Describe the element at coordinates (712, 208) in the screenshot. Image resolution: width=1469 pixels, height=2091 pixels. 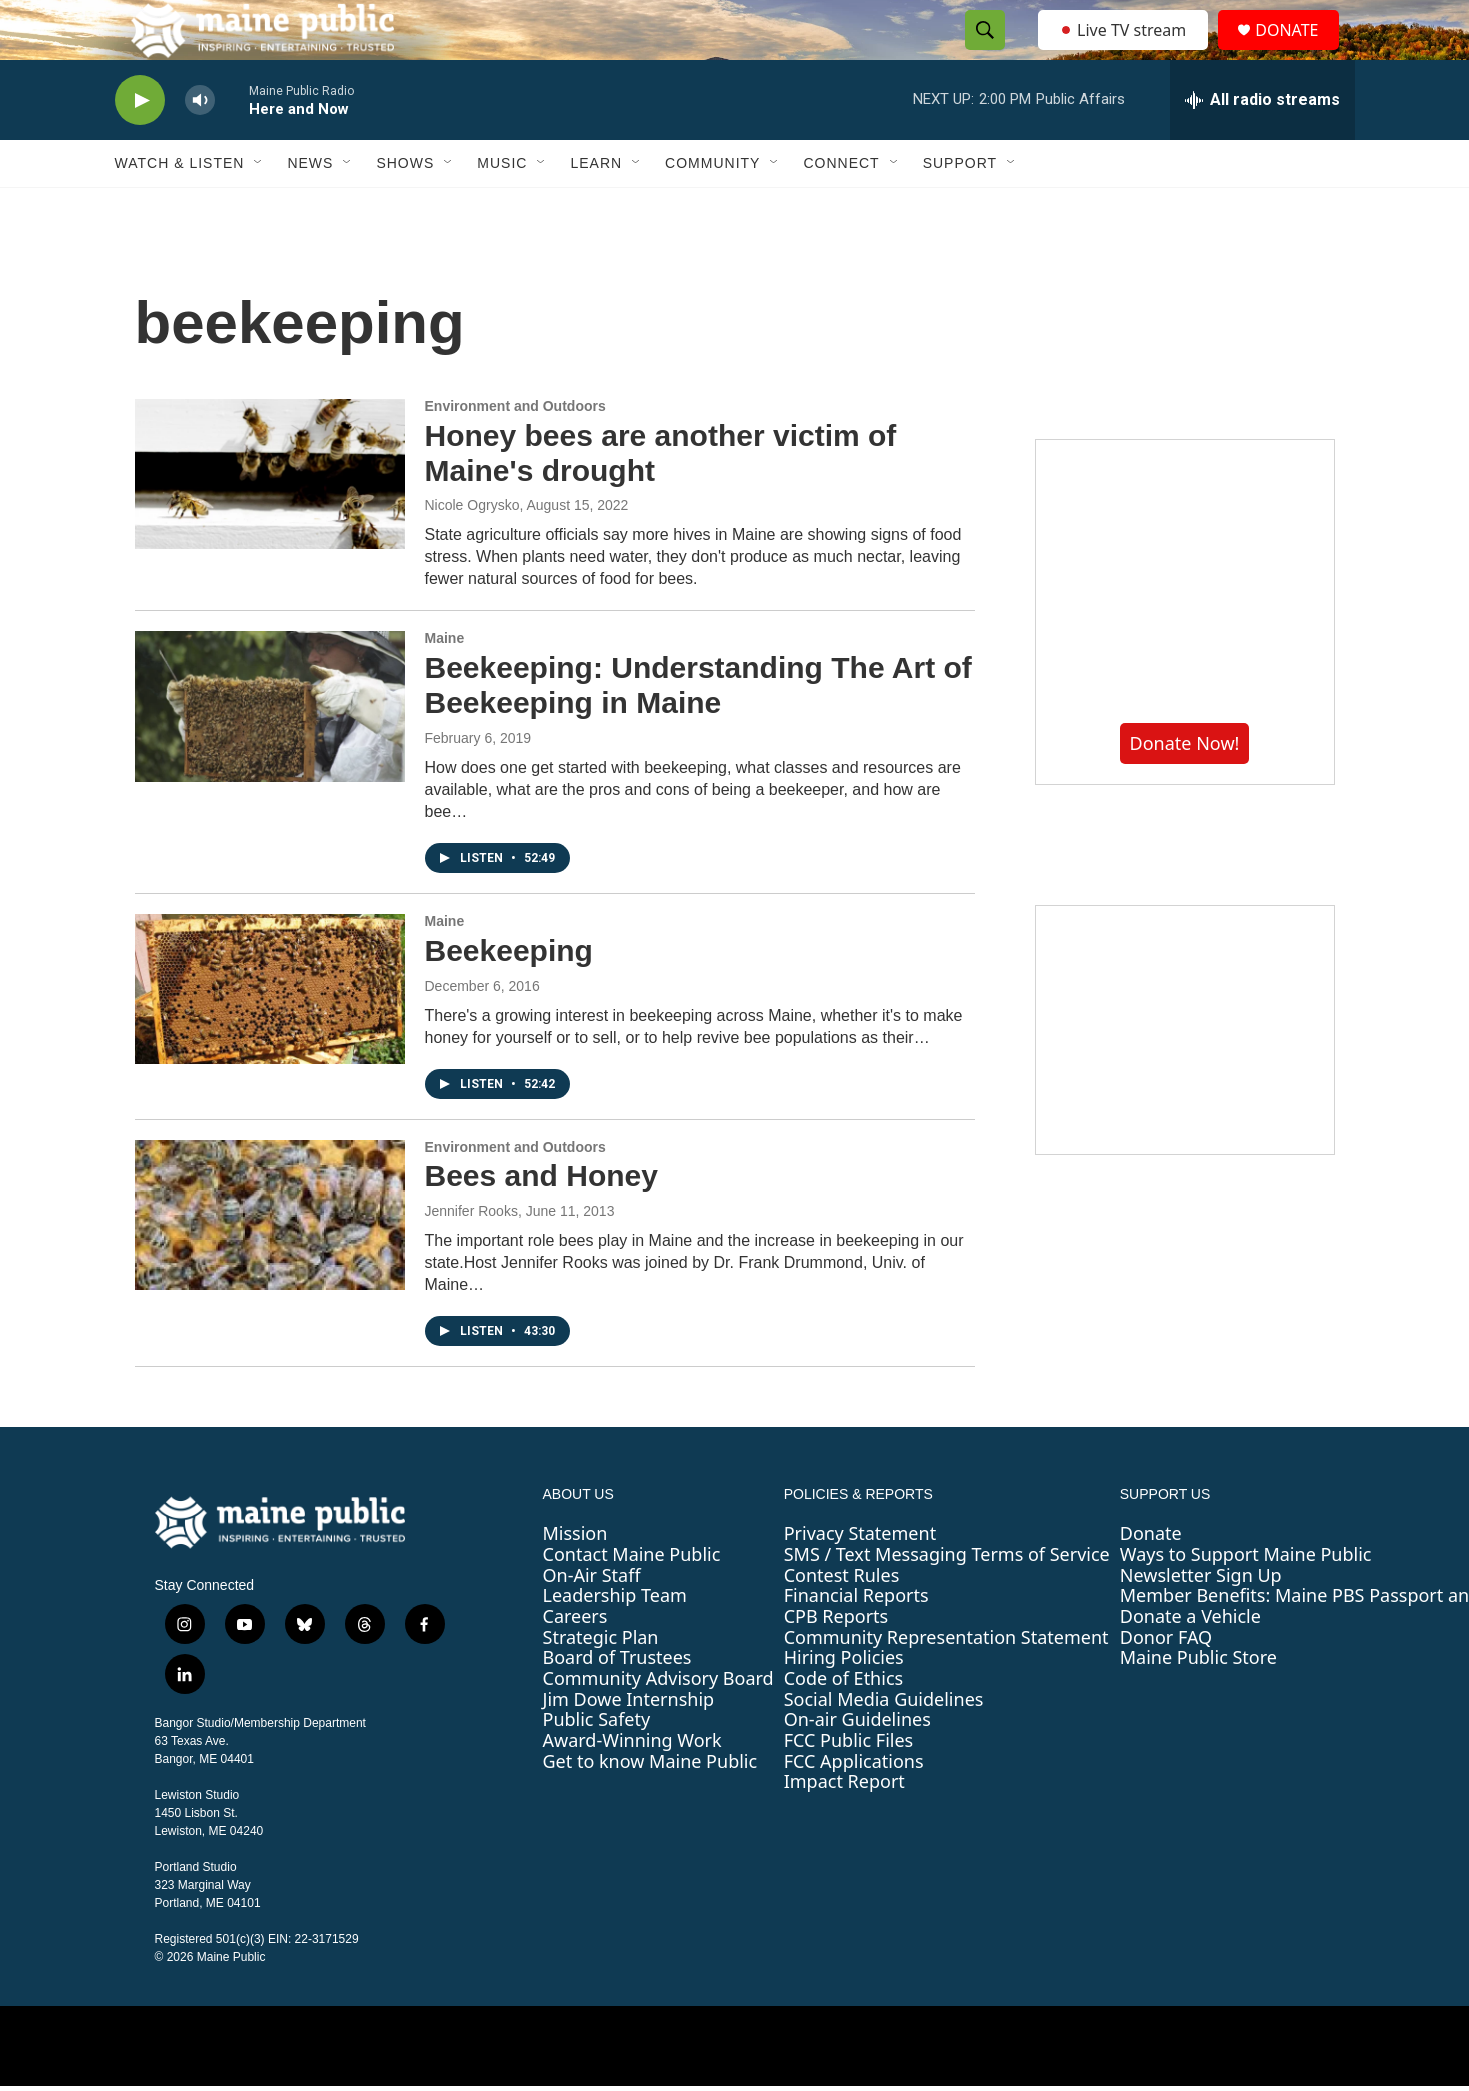
I see `Community` at that location.